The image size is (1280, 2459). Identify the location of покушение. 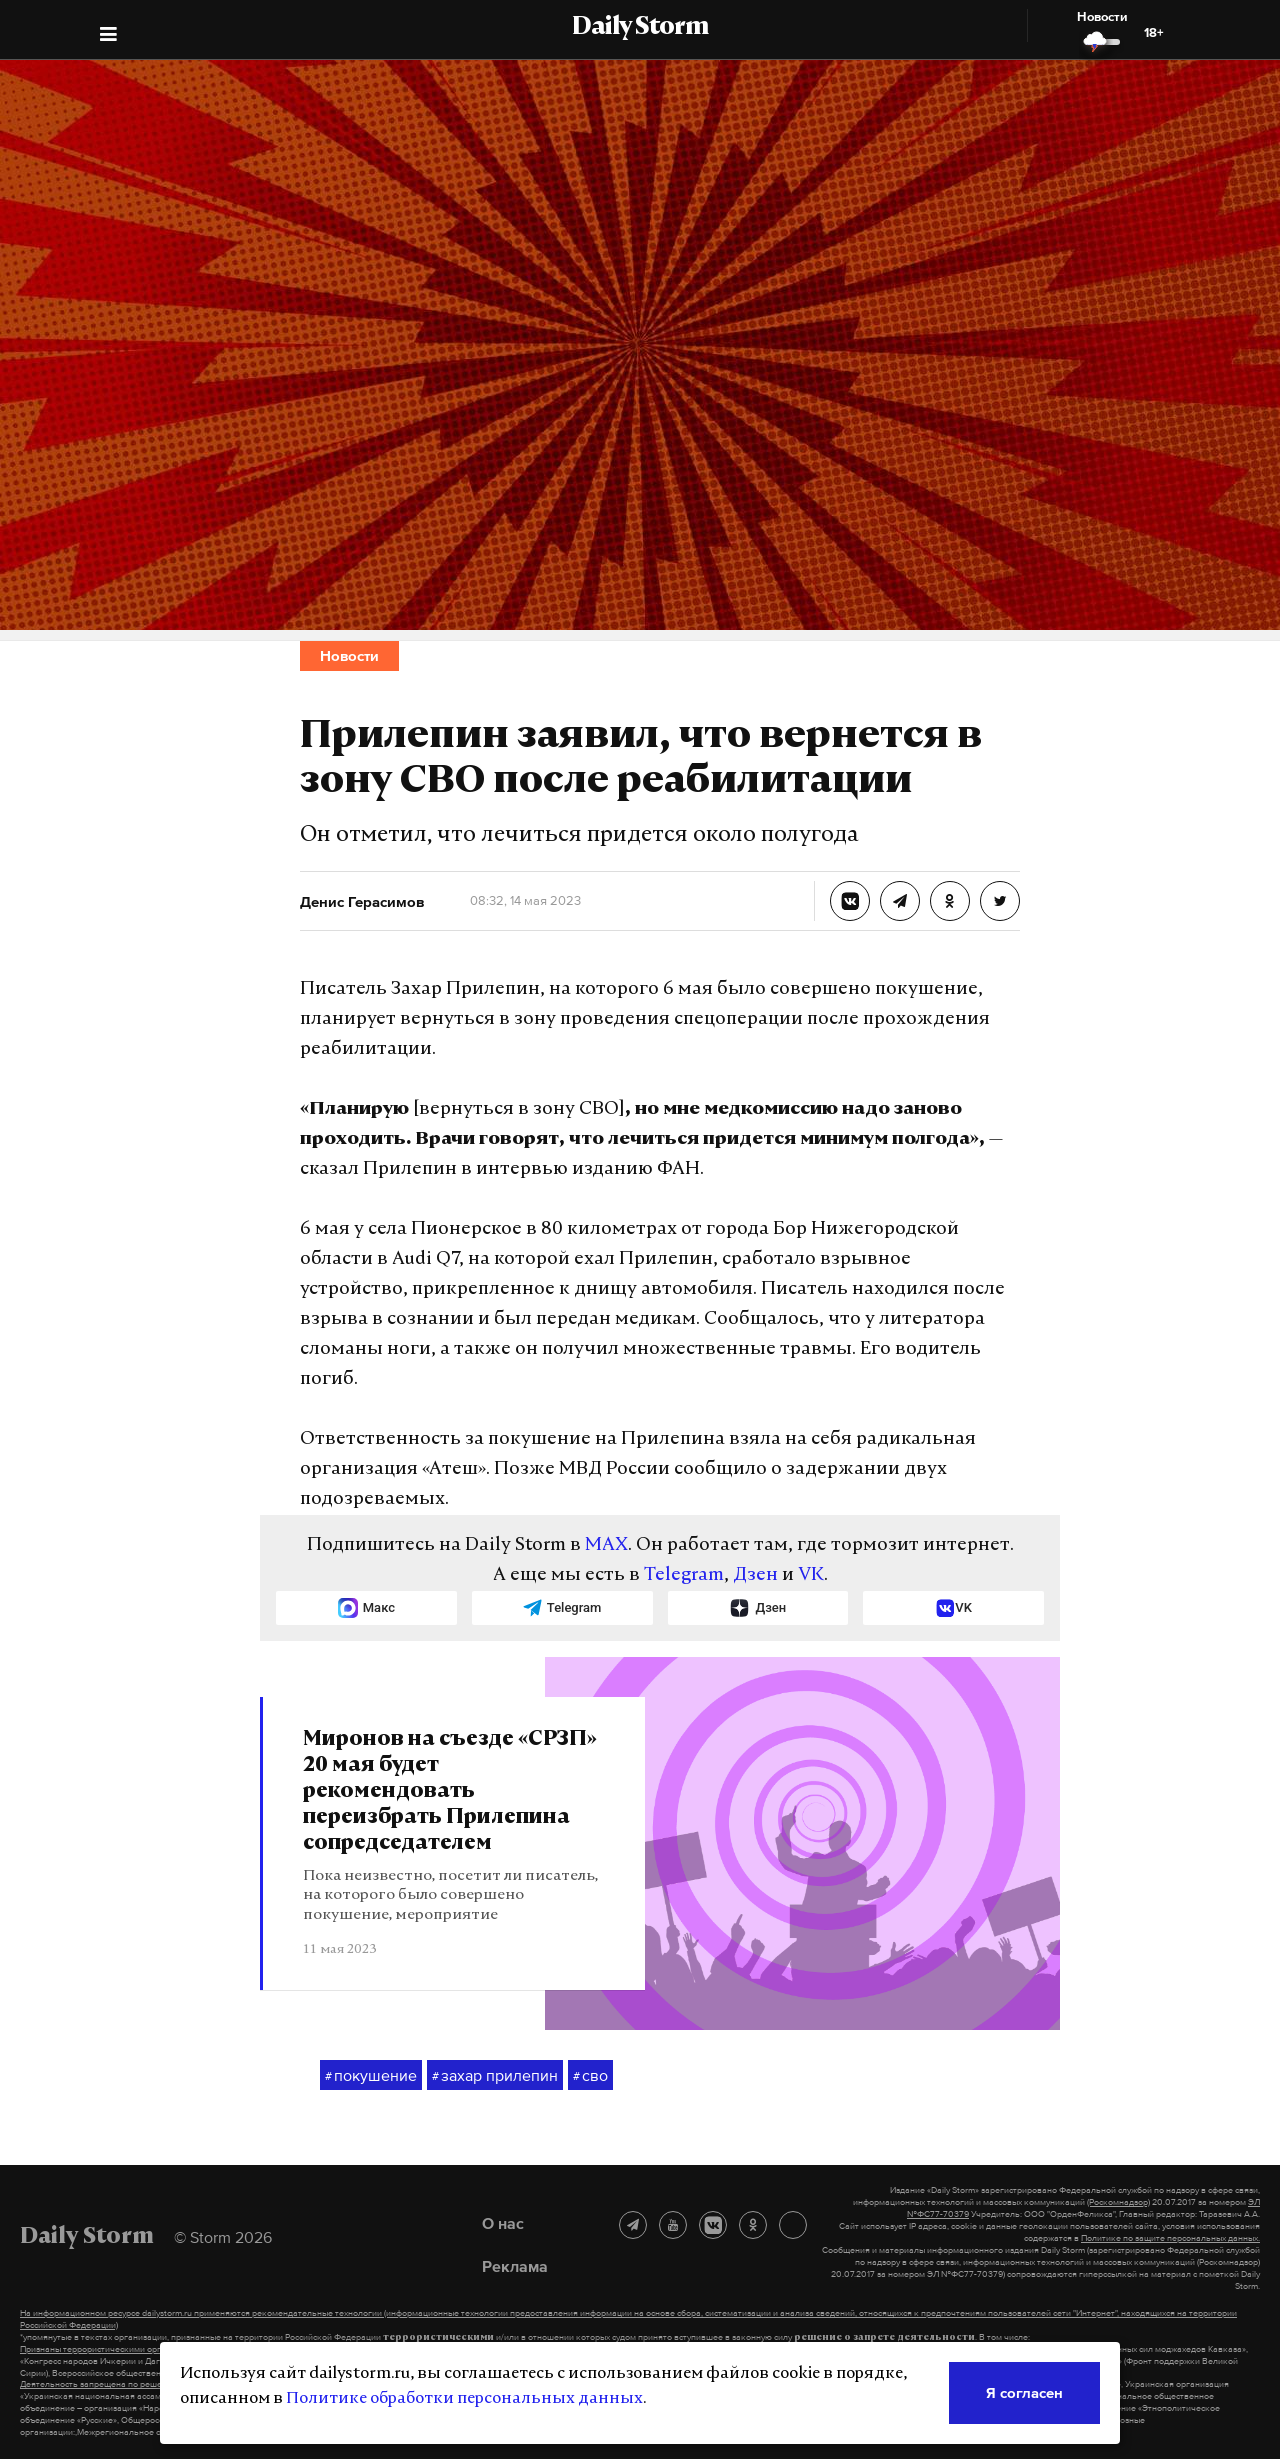
(371, 2076).